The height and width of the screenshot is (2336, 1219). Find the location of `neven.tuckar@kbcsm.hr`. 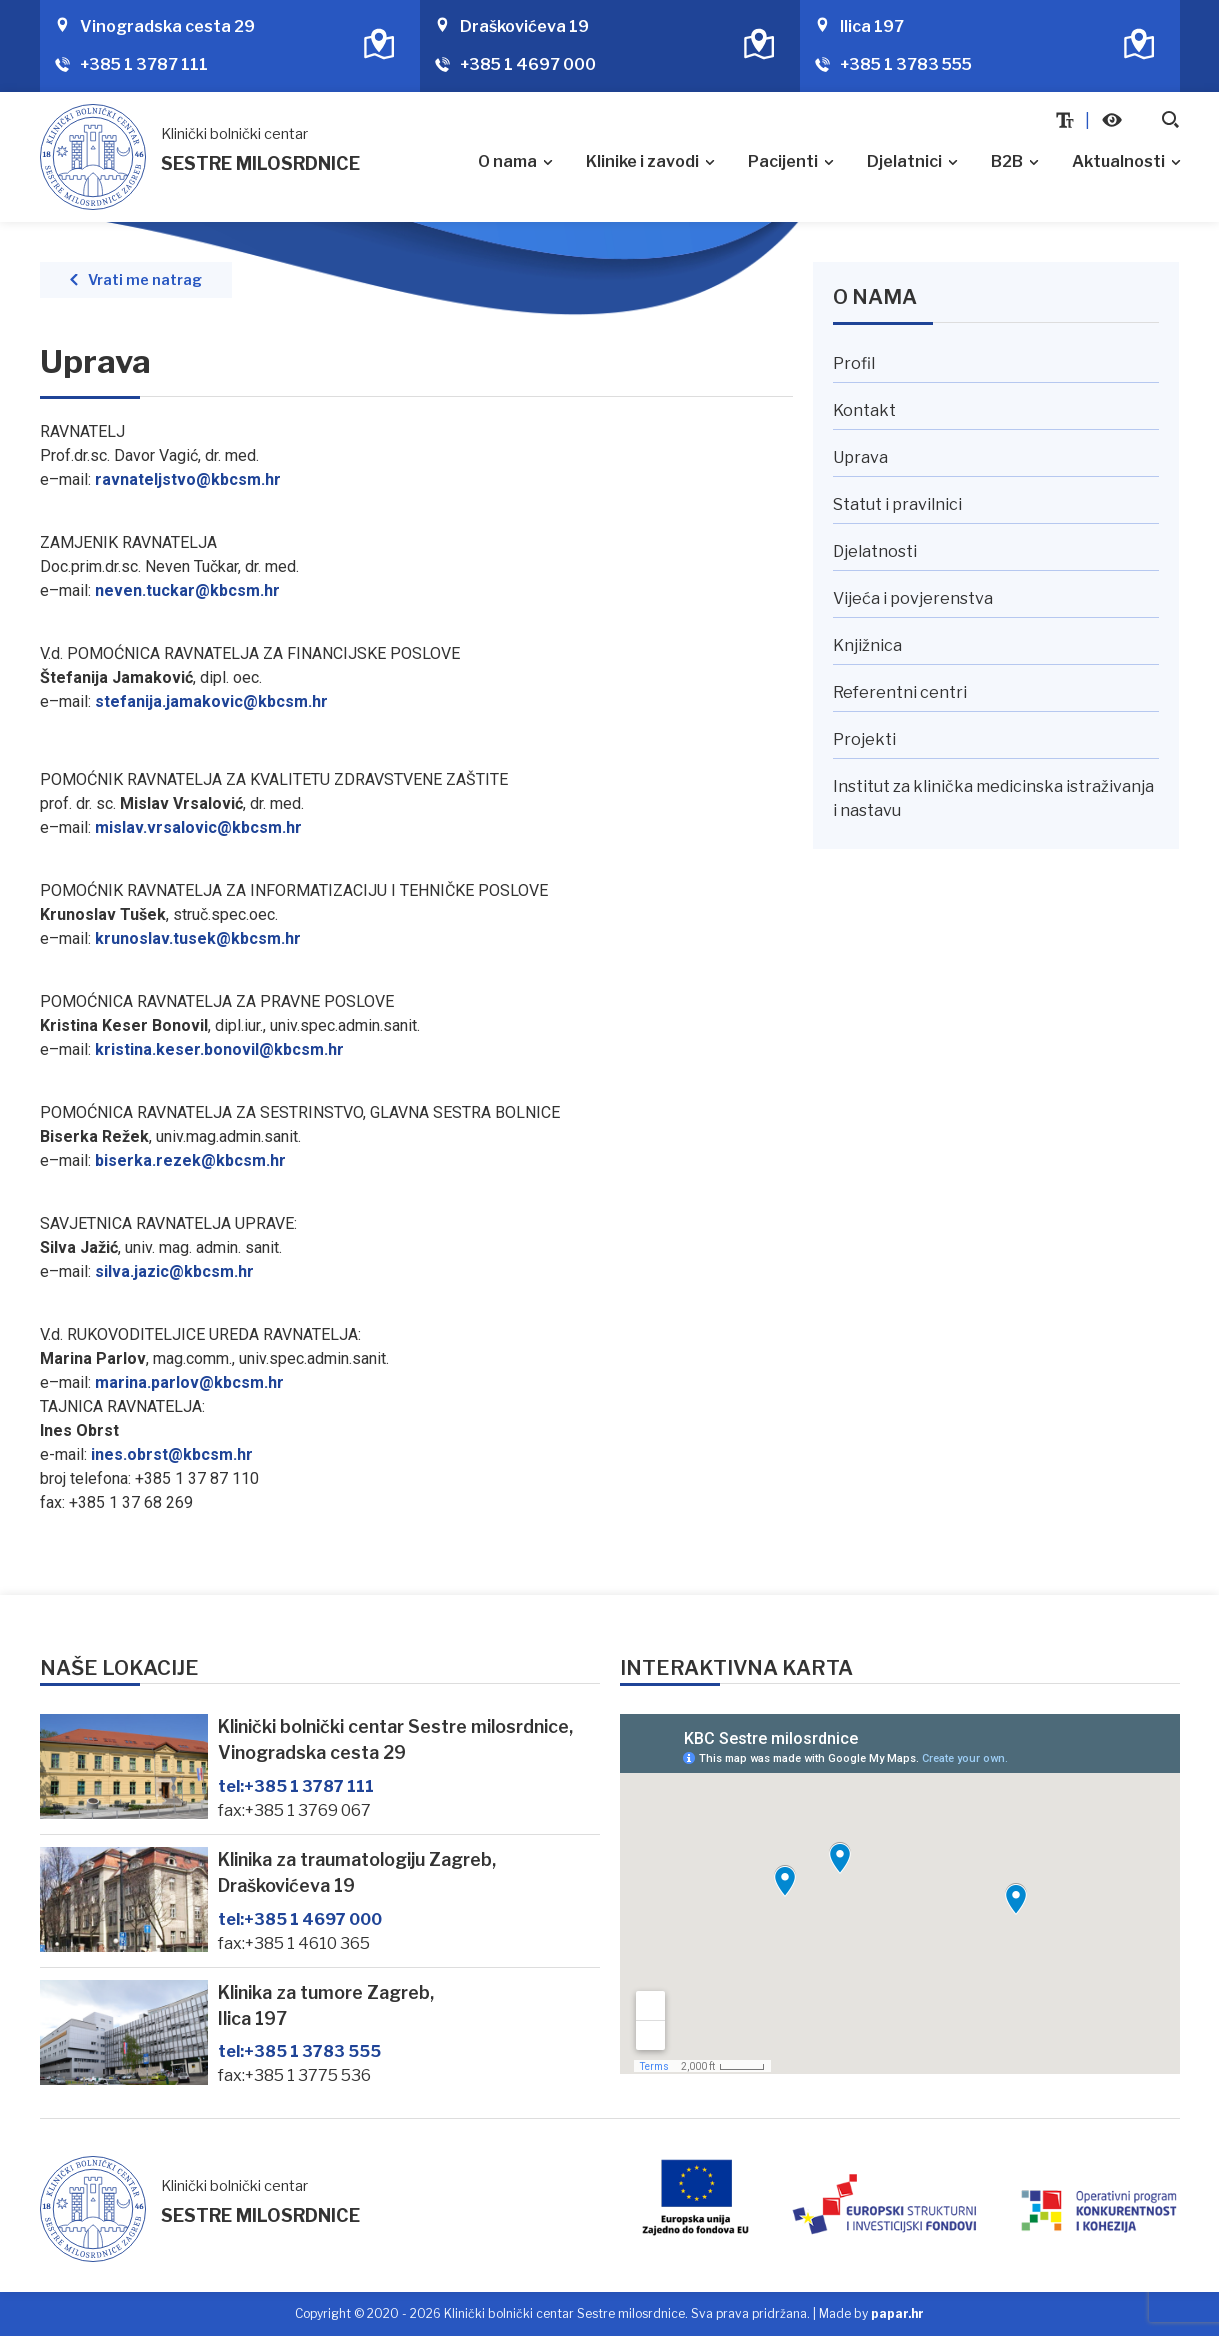

neven.tuckar@kbcsm.hr is located at coordinates (187, 590).